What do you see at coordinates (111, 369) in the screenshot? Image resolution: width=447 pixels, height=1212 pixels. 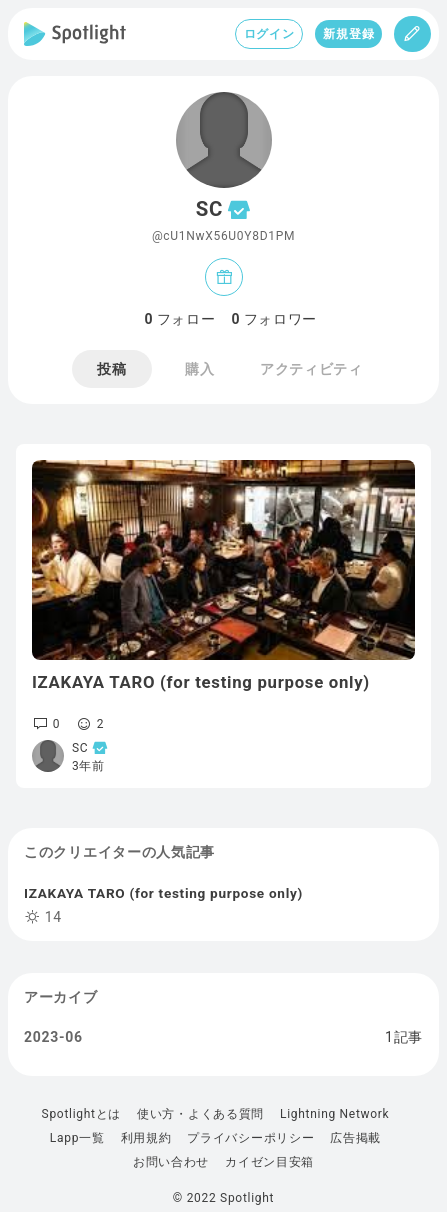 I see `投稿 [tab]` at bounding box center [111, 369].